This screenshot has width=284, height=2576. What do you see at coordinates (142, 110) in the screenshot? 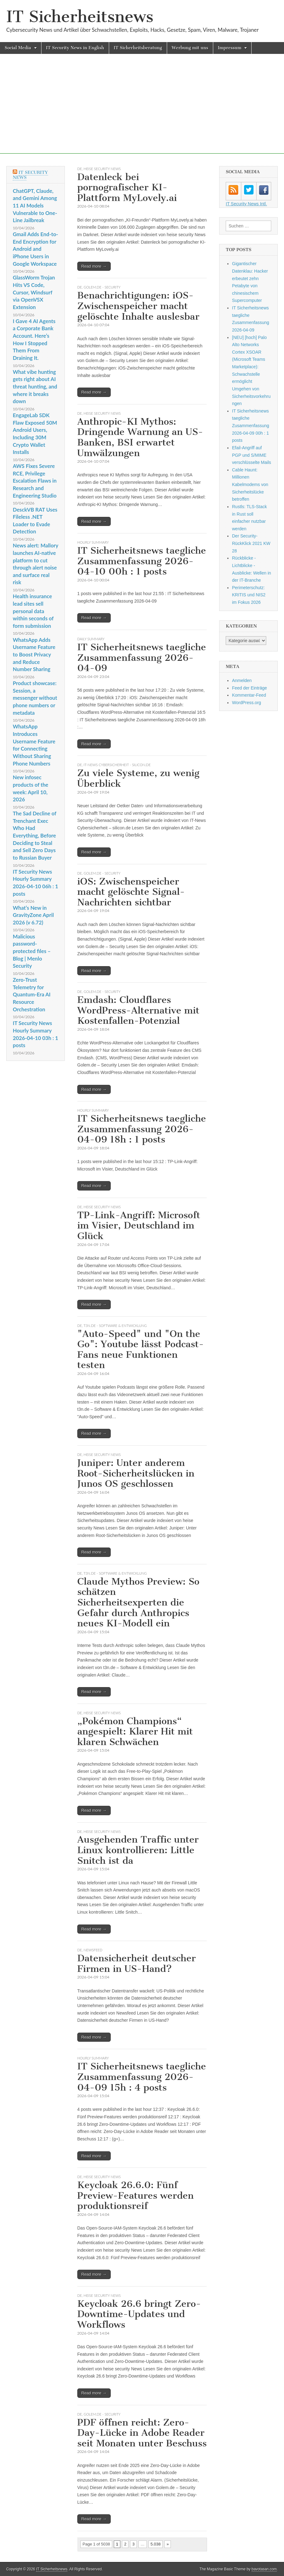
I see `[Advertisement]` at bounding box center [142, 110].